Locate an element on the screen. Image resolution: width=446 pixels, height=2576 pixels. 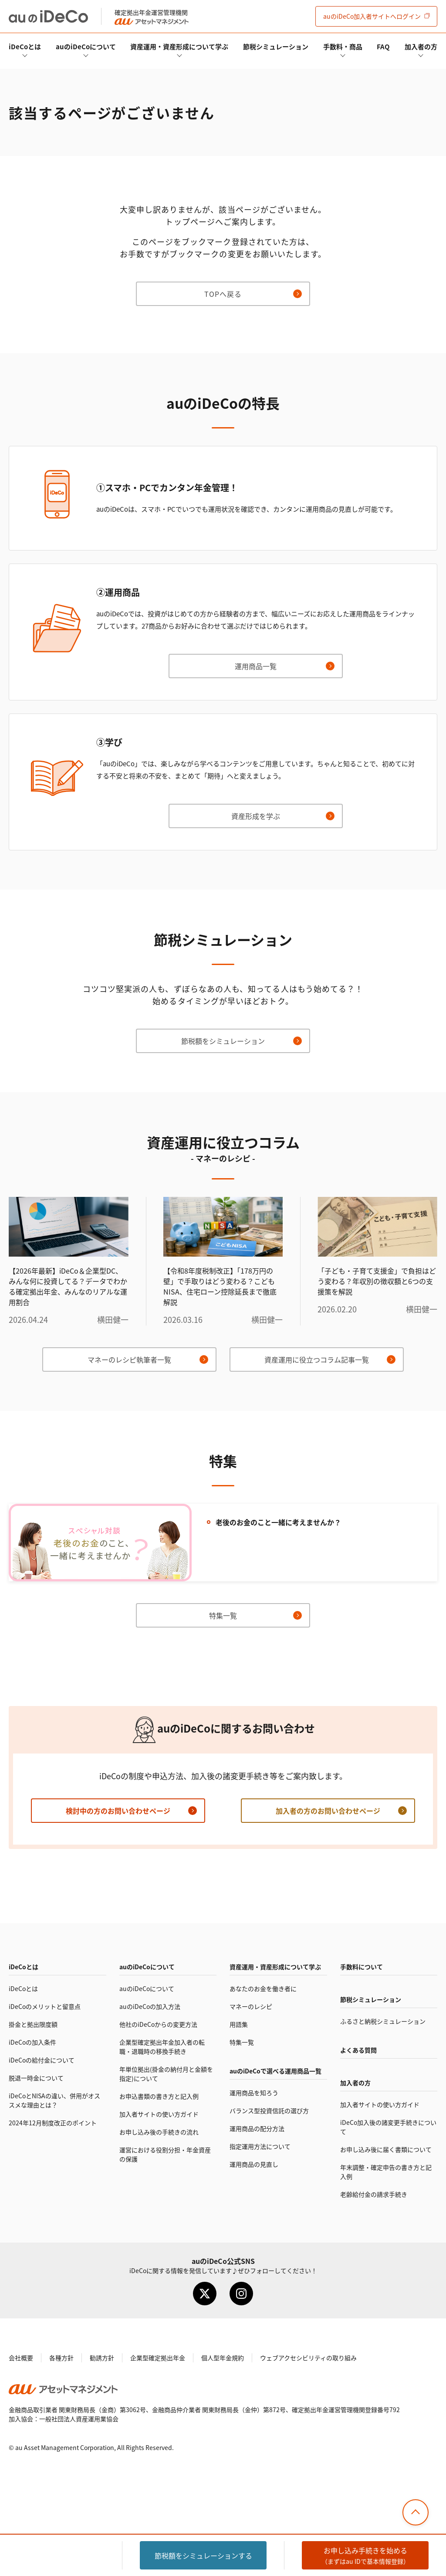
のメリットと留意点 is located at coordinates (45, 2006).